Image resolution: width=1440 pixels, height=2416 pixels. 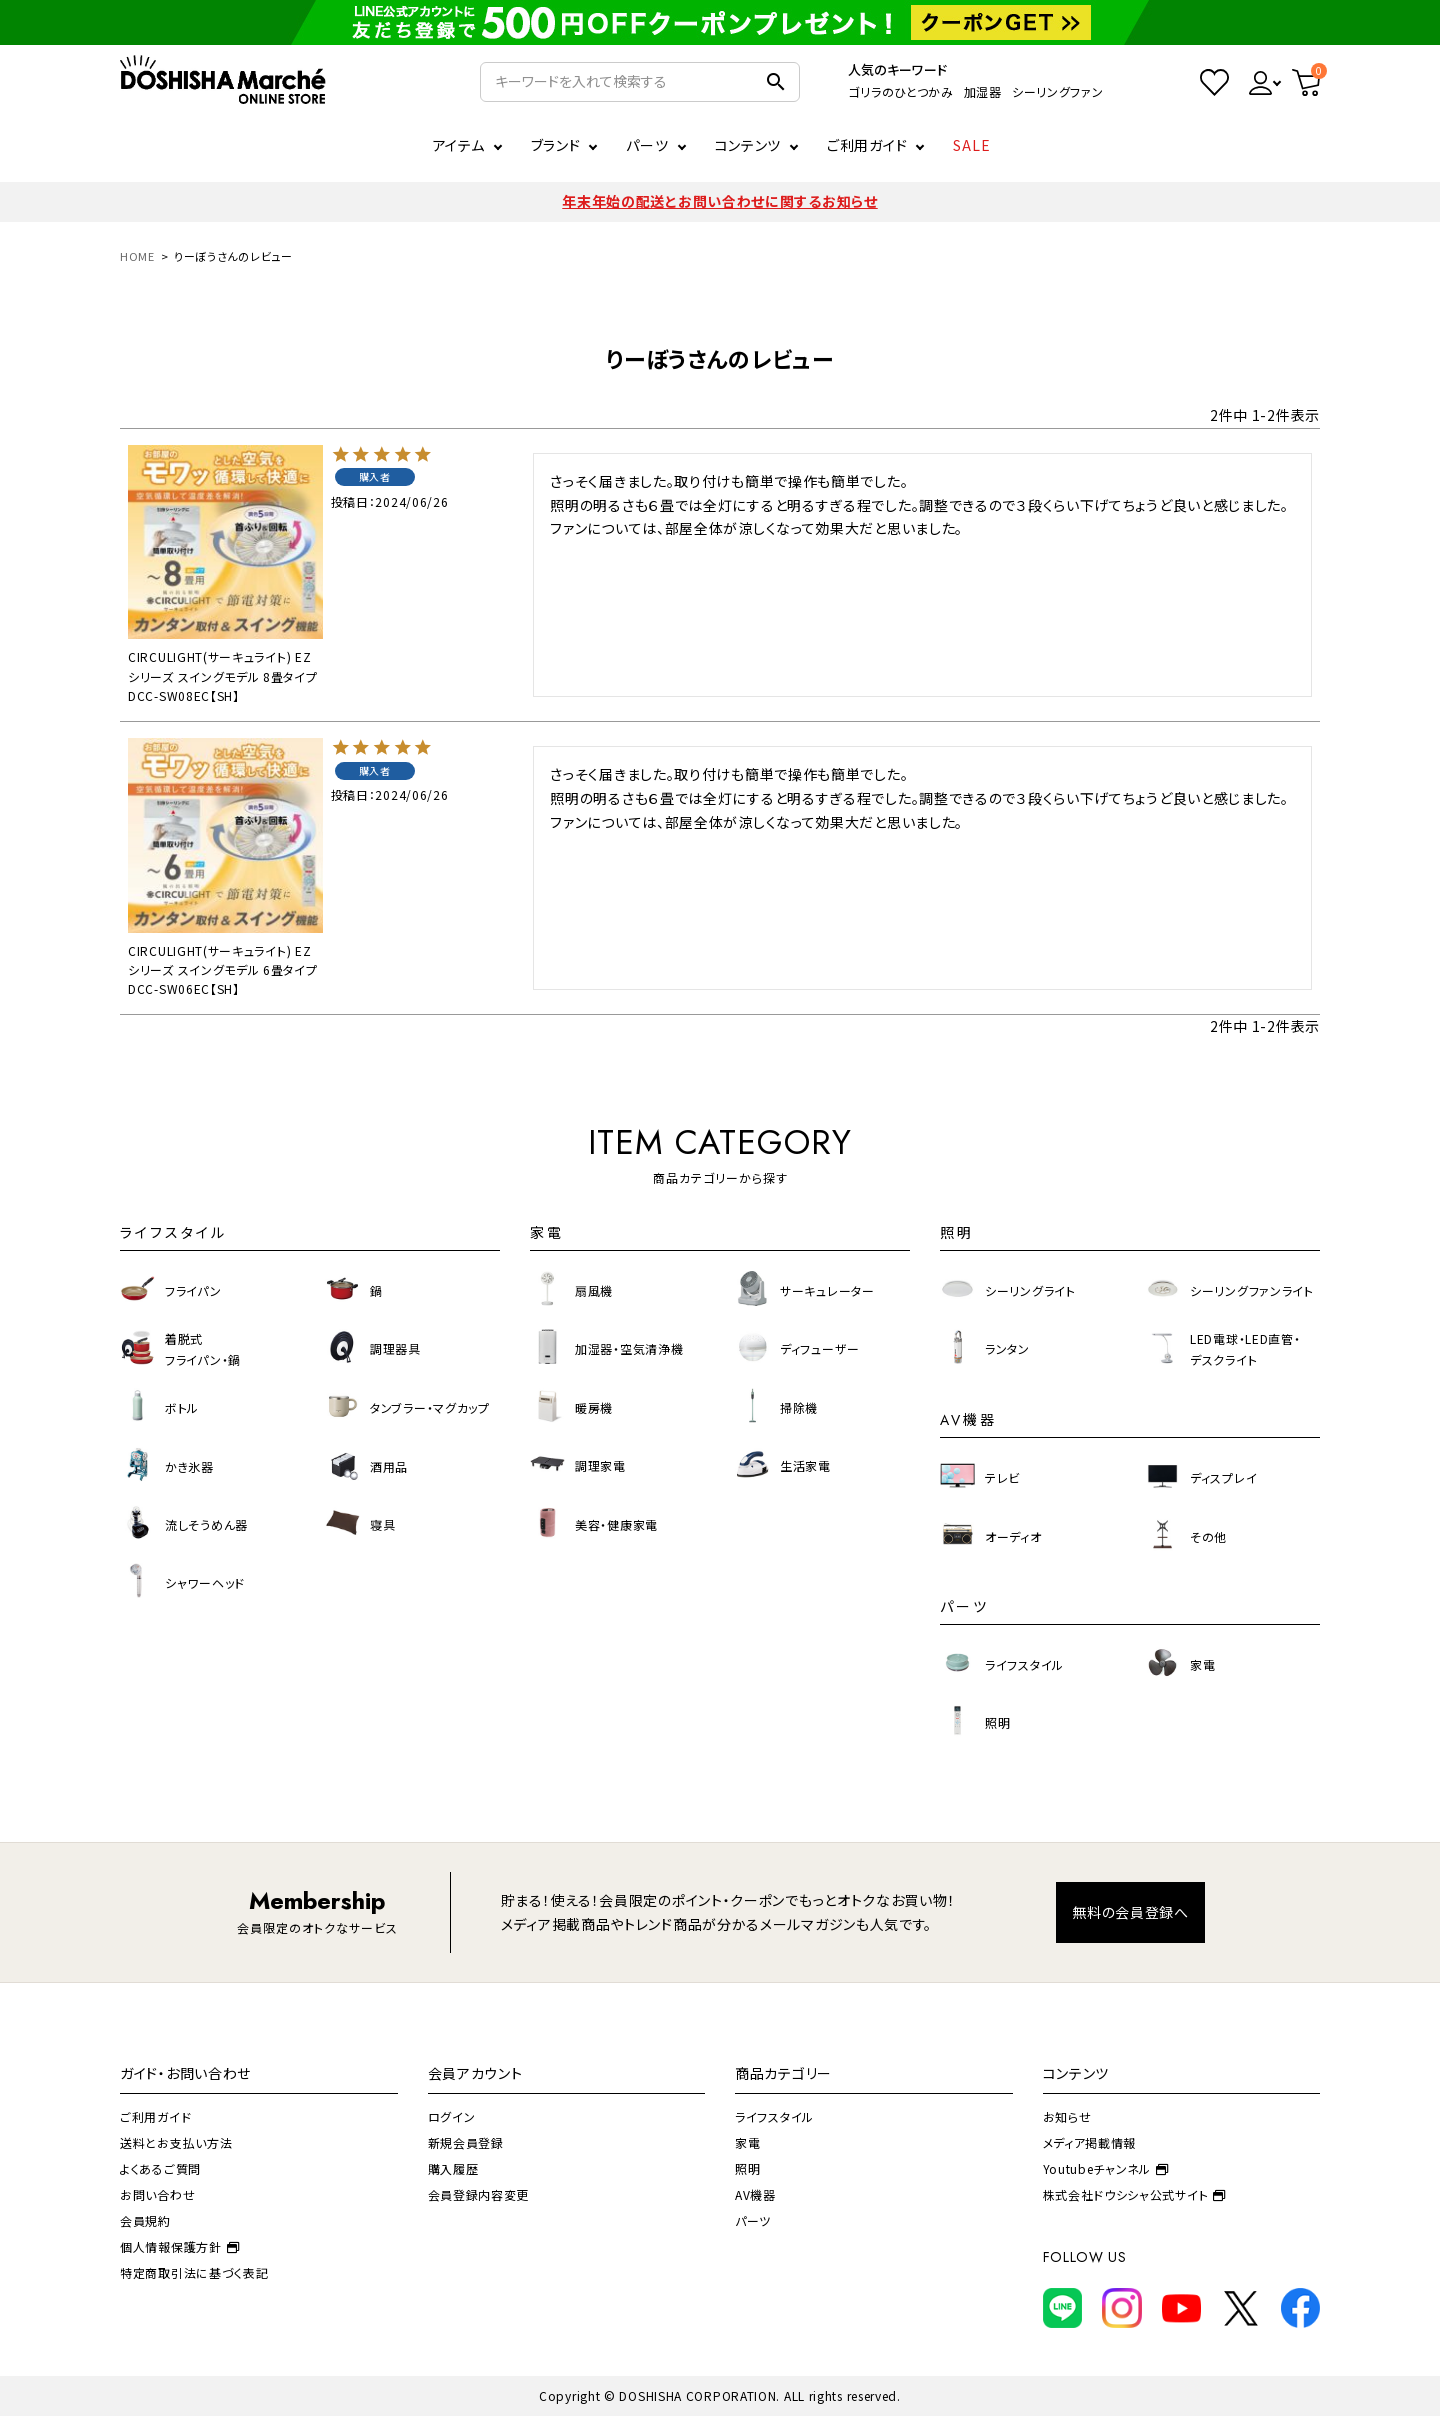 What do you see at coordinates (972, 145) in the screenshot?
I see `SALE` at bounding box center [972, 145].